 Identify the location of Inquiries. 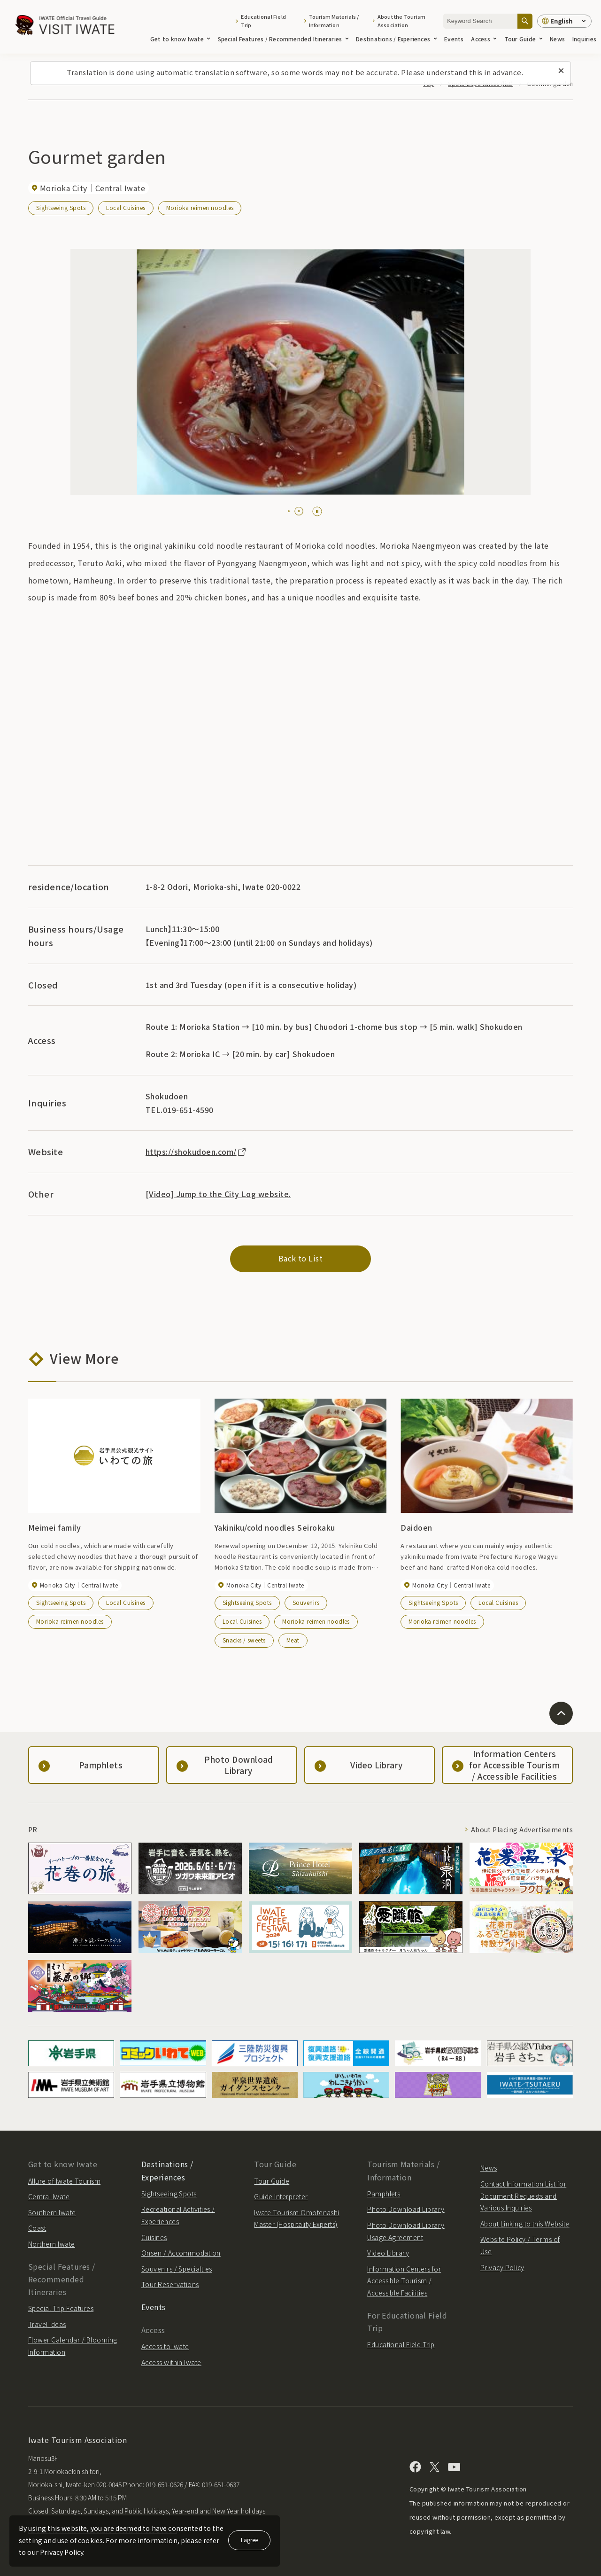
(584, 39).